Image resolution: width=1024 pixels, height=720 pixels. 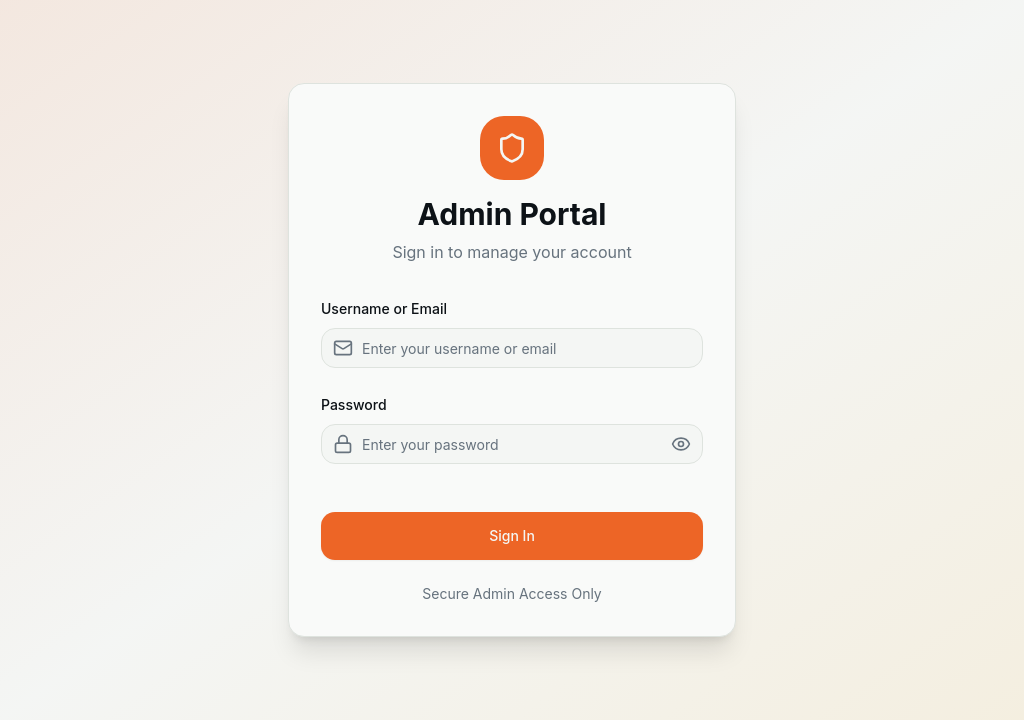 I want to click on Password, so click(x=354, y=404).